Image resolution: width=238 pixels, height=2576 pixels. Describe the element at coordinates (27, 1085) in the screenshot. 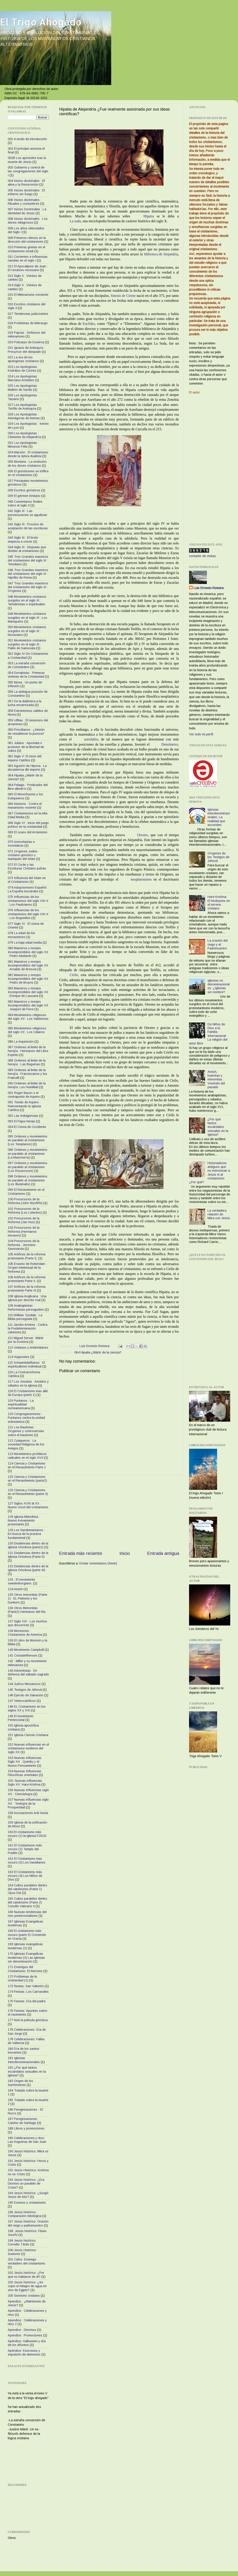

I see `090 Ordenes al limite de la herejía: Los Humilliati` at that location.